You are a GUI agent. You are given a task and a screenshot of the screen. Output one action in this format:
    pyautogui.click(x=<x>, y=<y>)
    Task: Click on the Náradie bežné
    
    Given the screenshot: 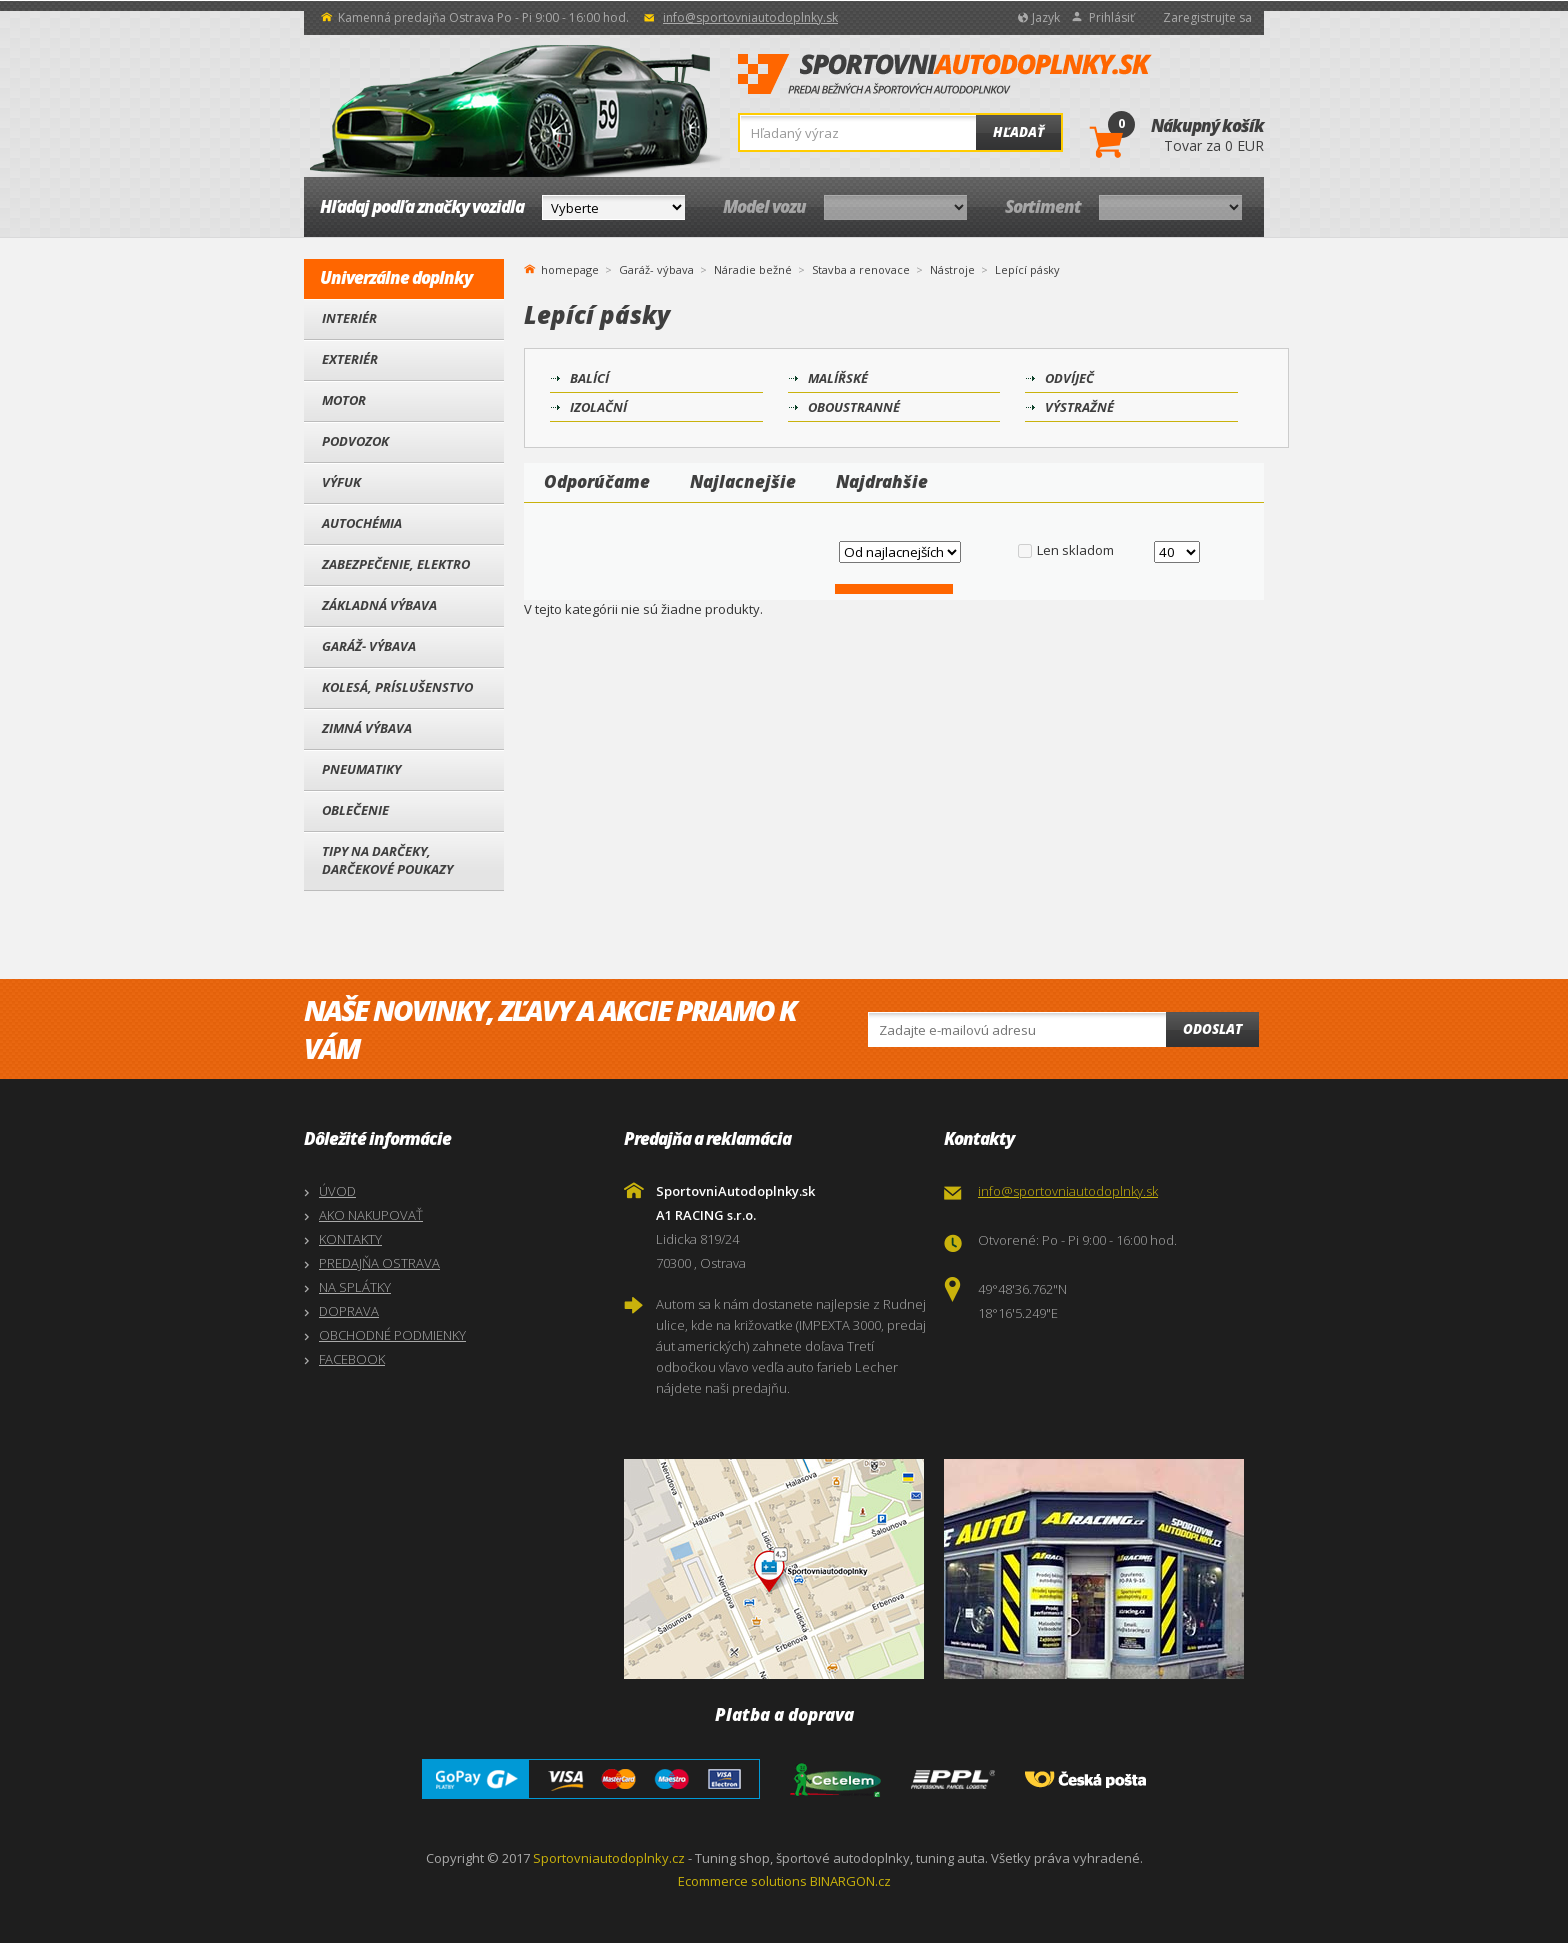 What is the action you would take?
    pyautogui.click(x=753, y=269)
    